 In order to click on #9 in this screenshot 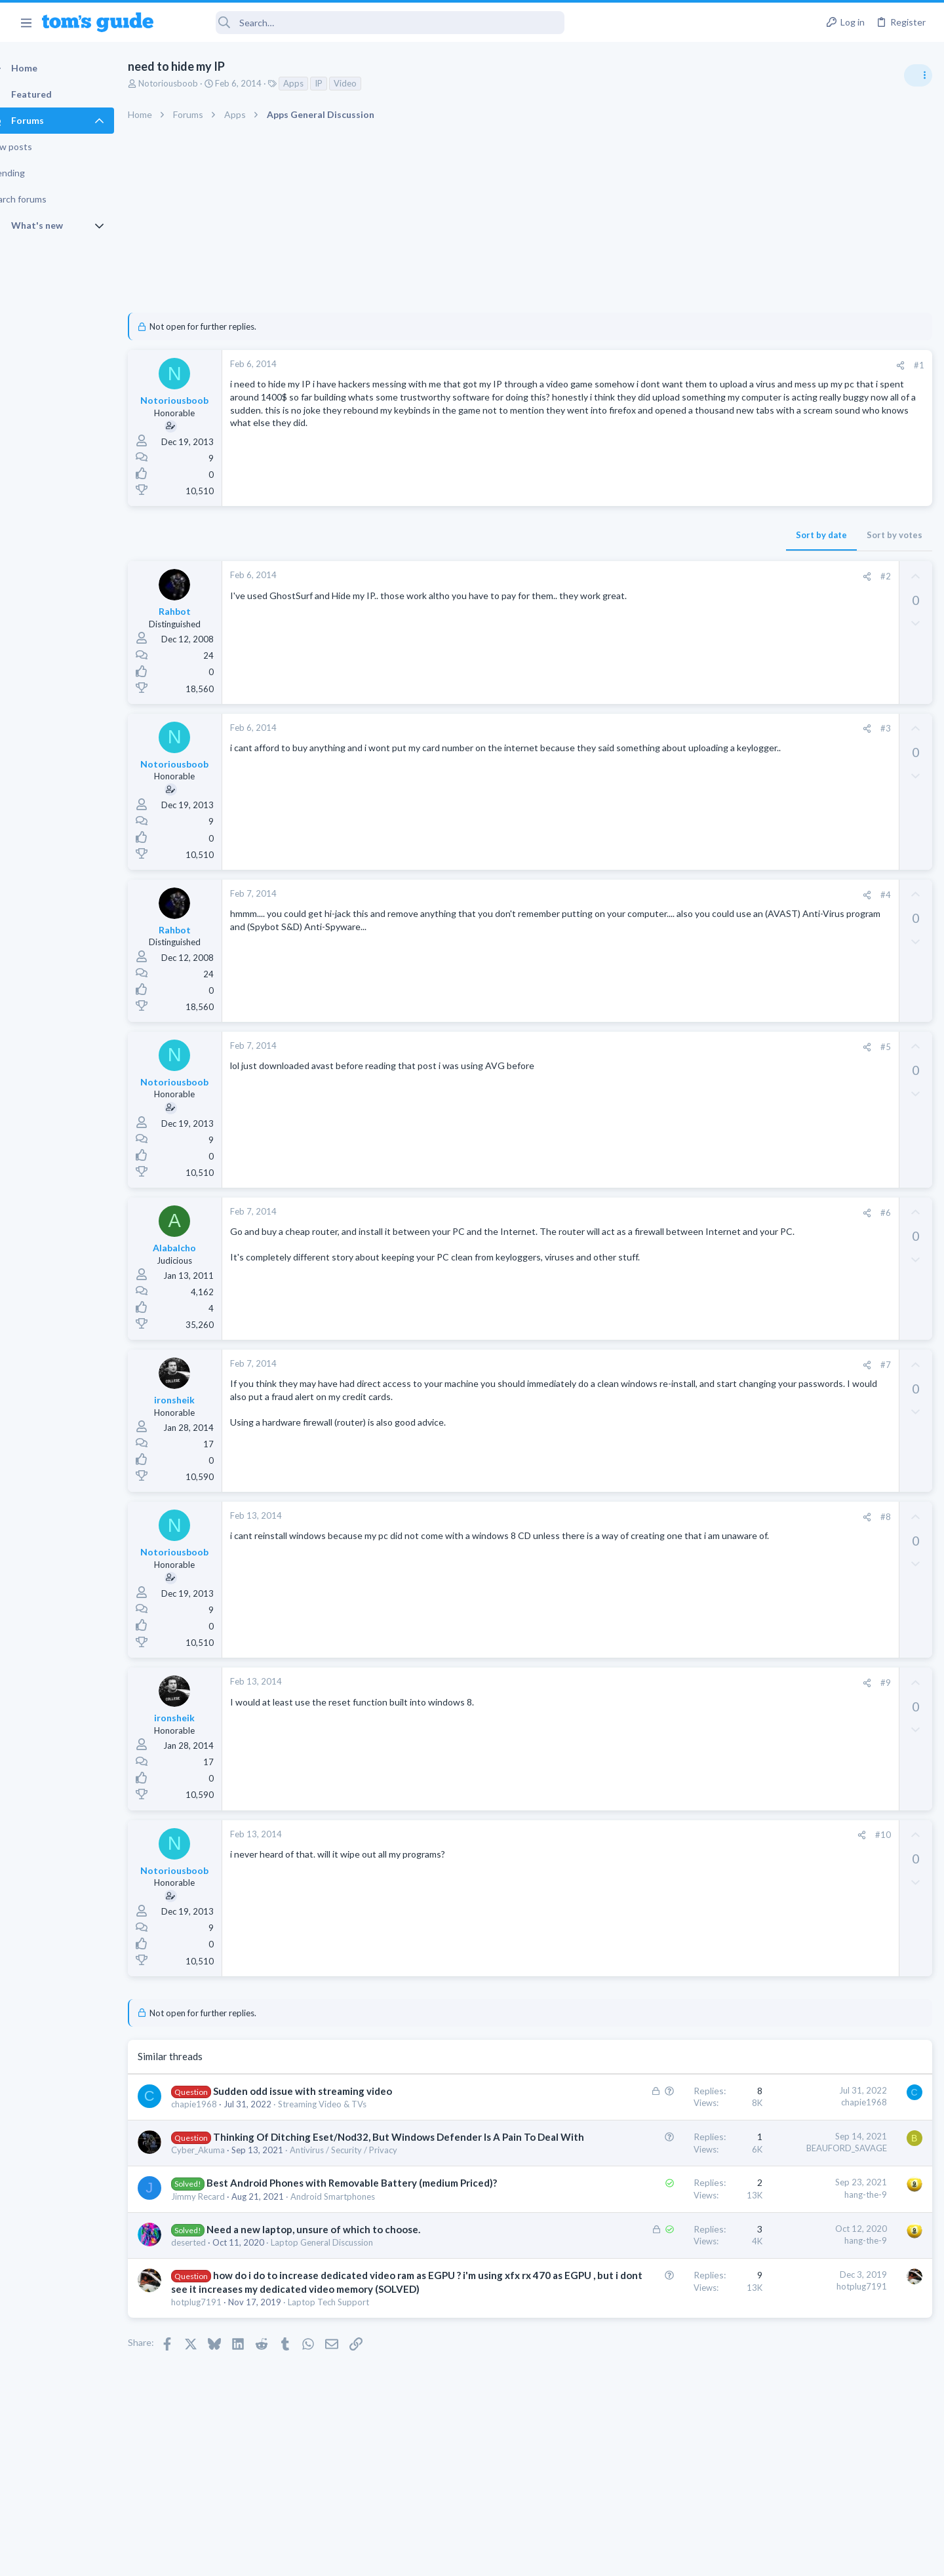, I will do `click(674, 1682)`.